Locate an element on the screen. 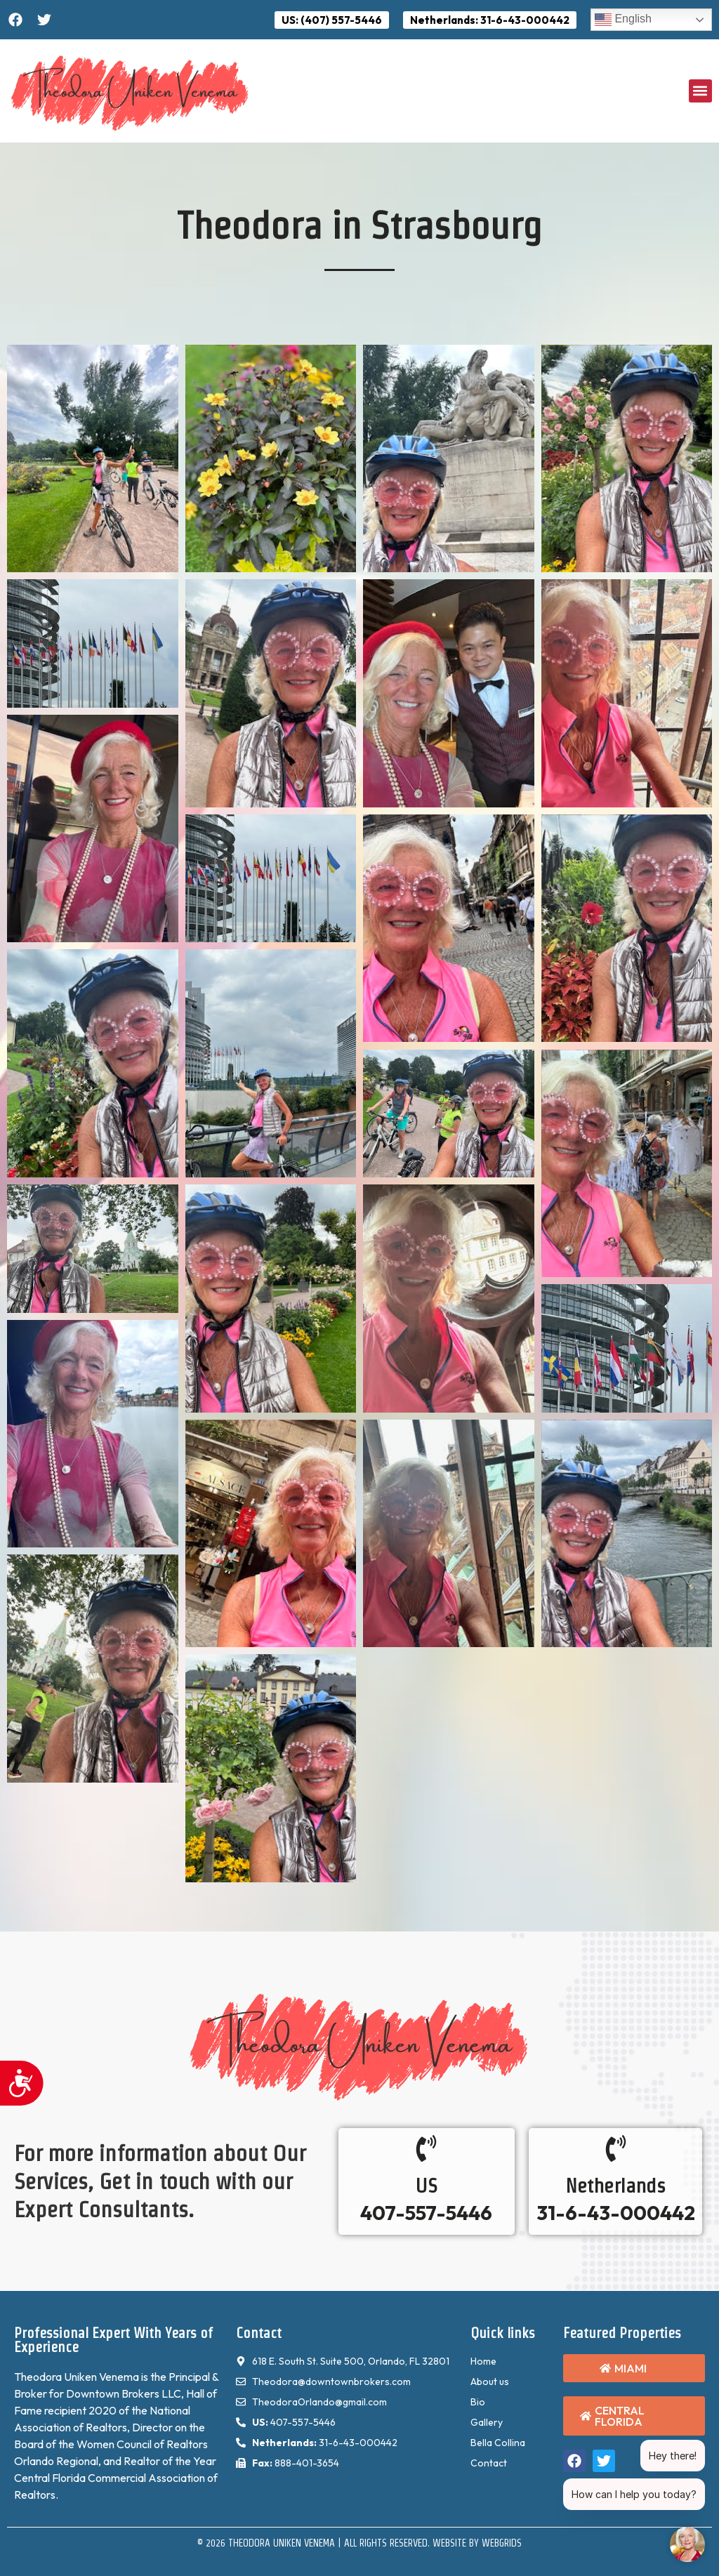 The height and width of the screenshot is (2576, 719). Netherlands is located at coordinates (615, 2185).